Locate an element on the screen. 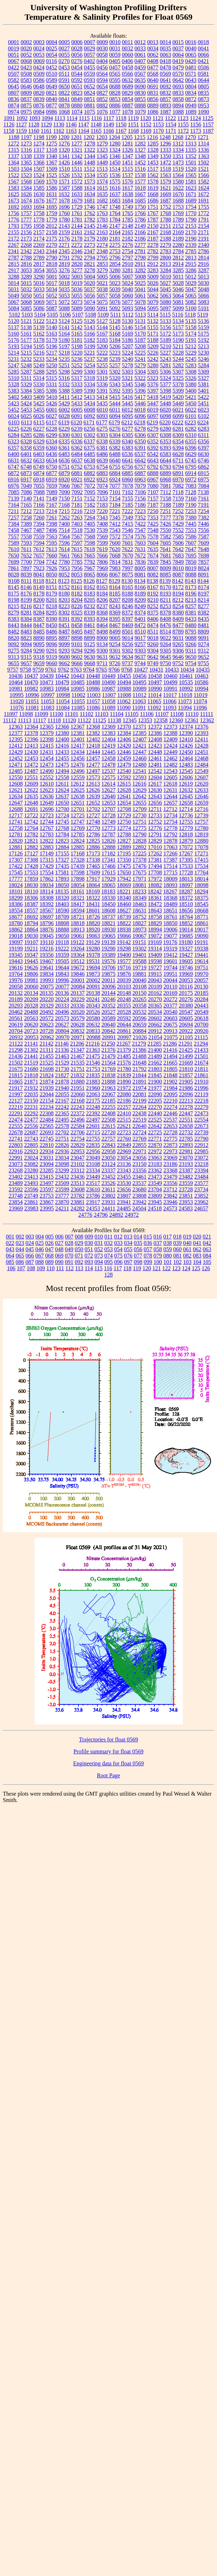 This screenshot has height=2576, width=217. 10437 is located at coordinates (31, 676).